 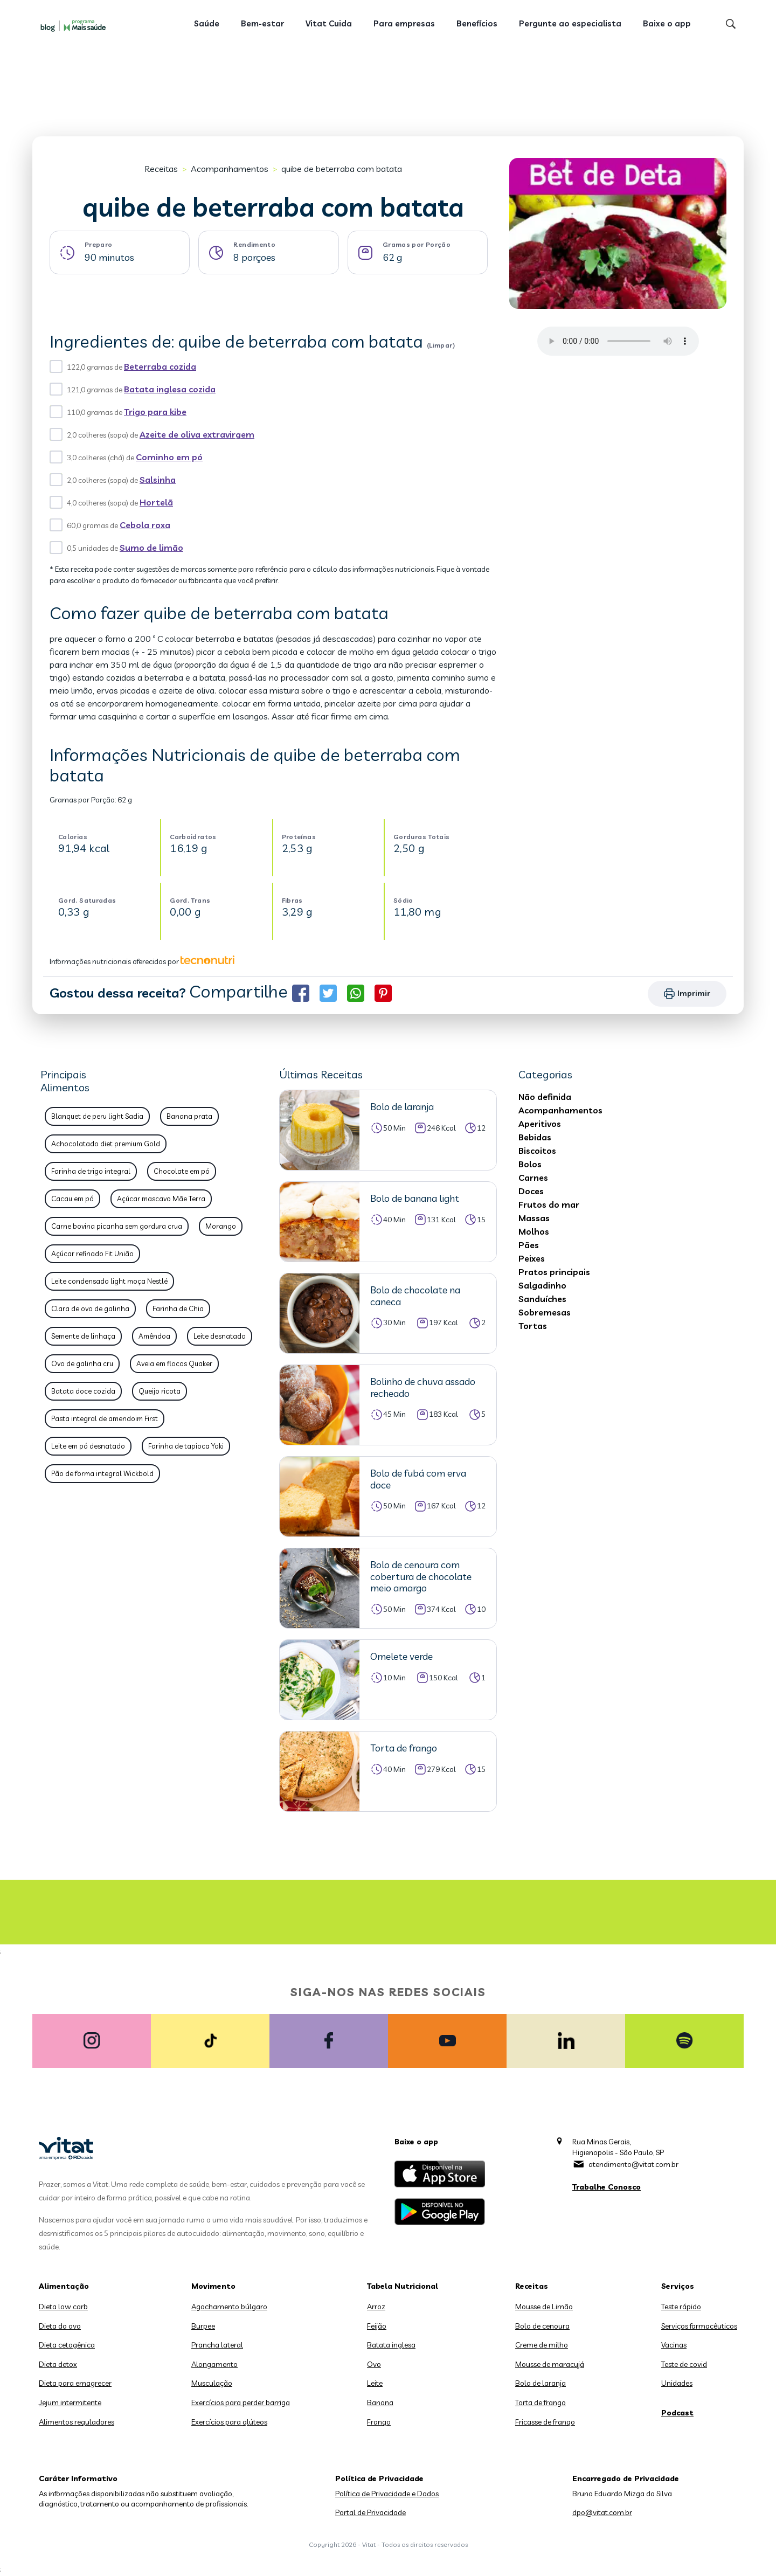 I want to click on Molhos, so click(x=533, y=1231).